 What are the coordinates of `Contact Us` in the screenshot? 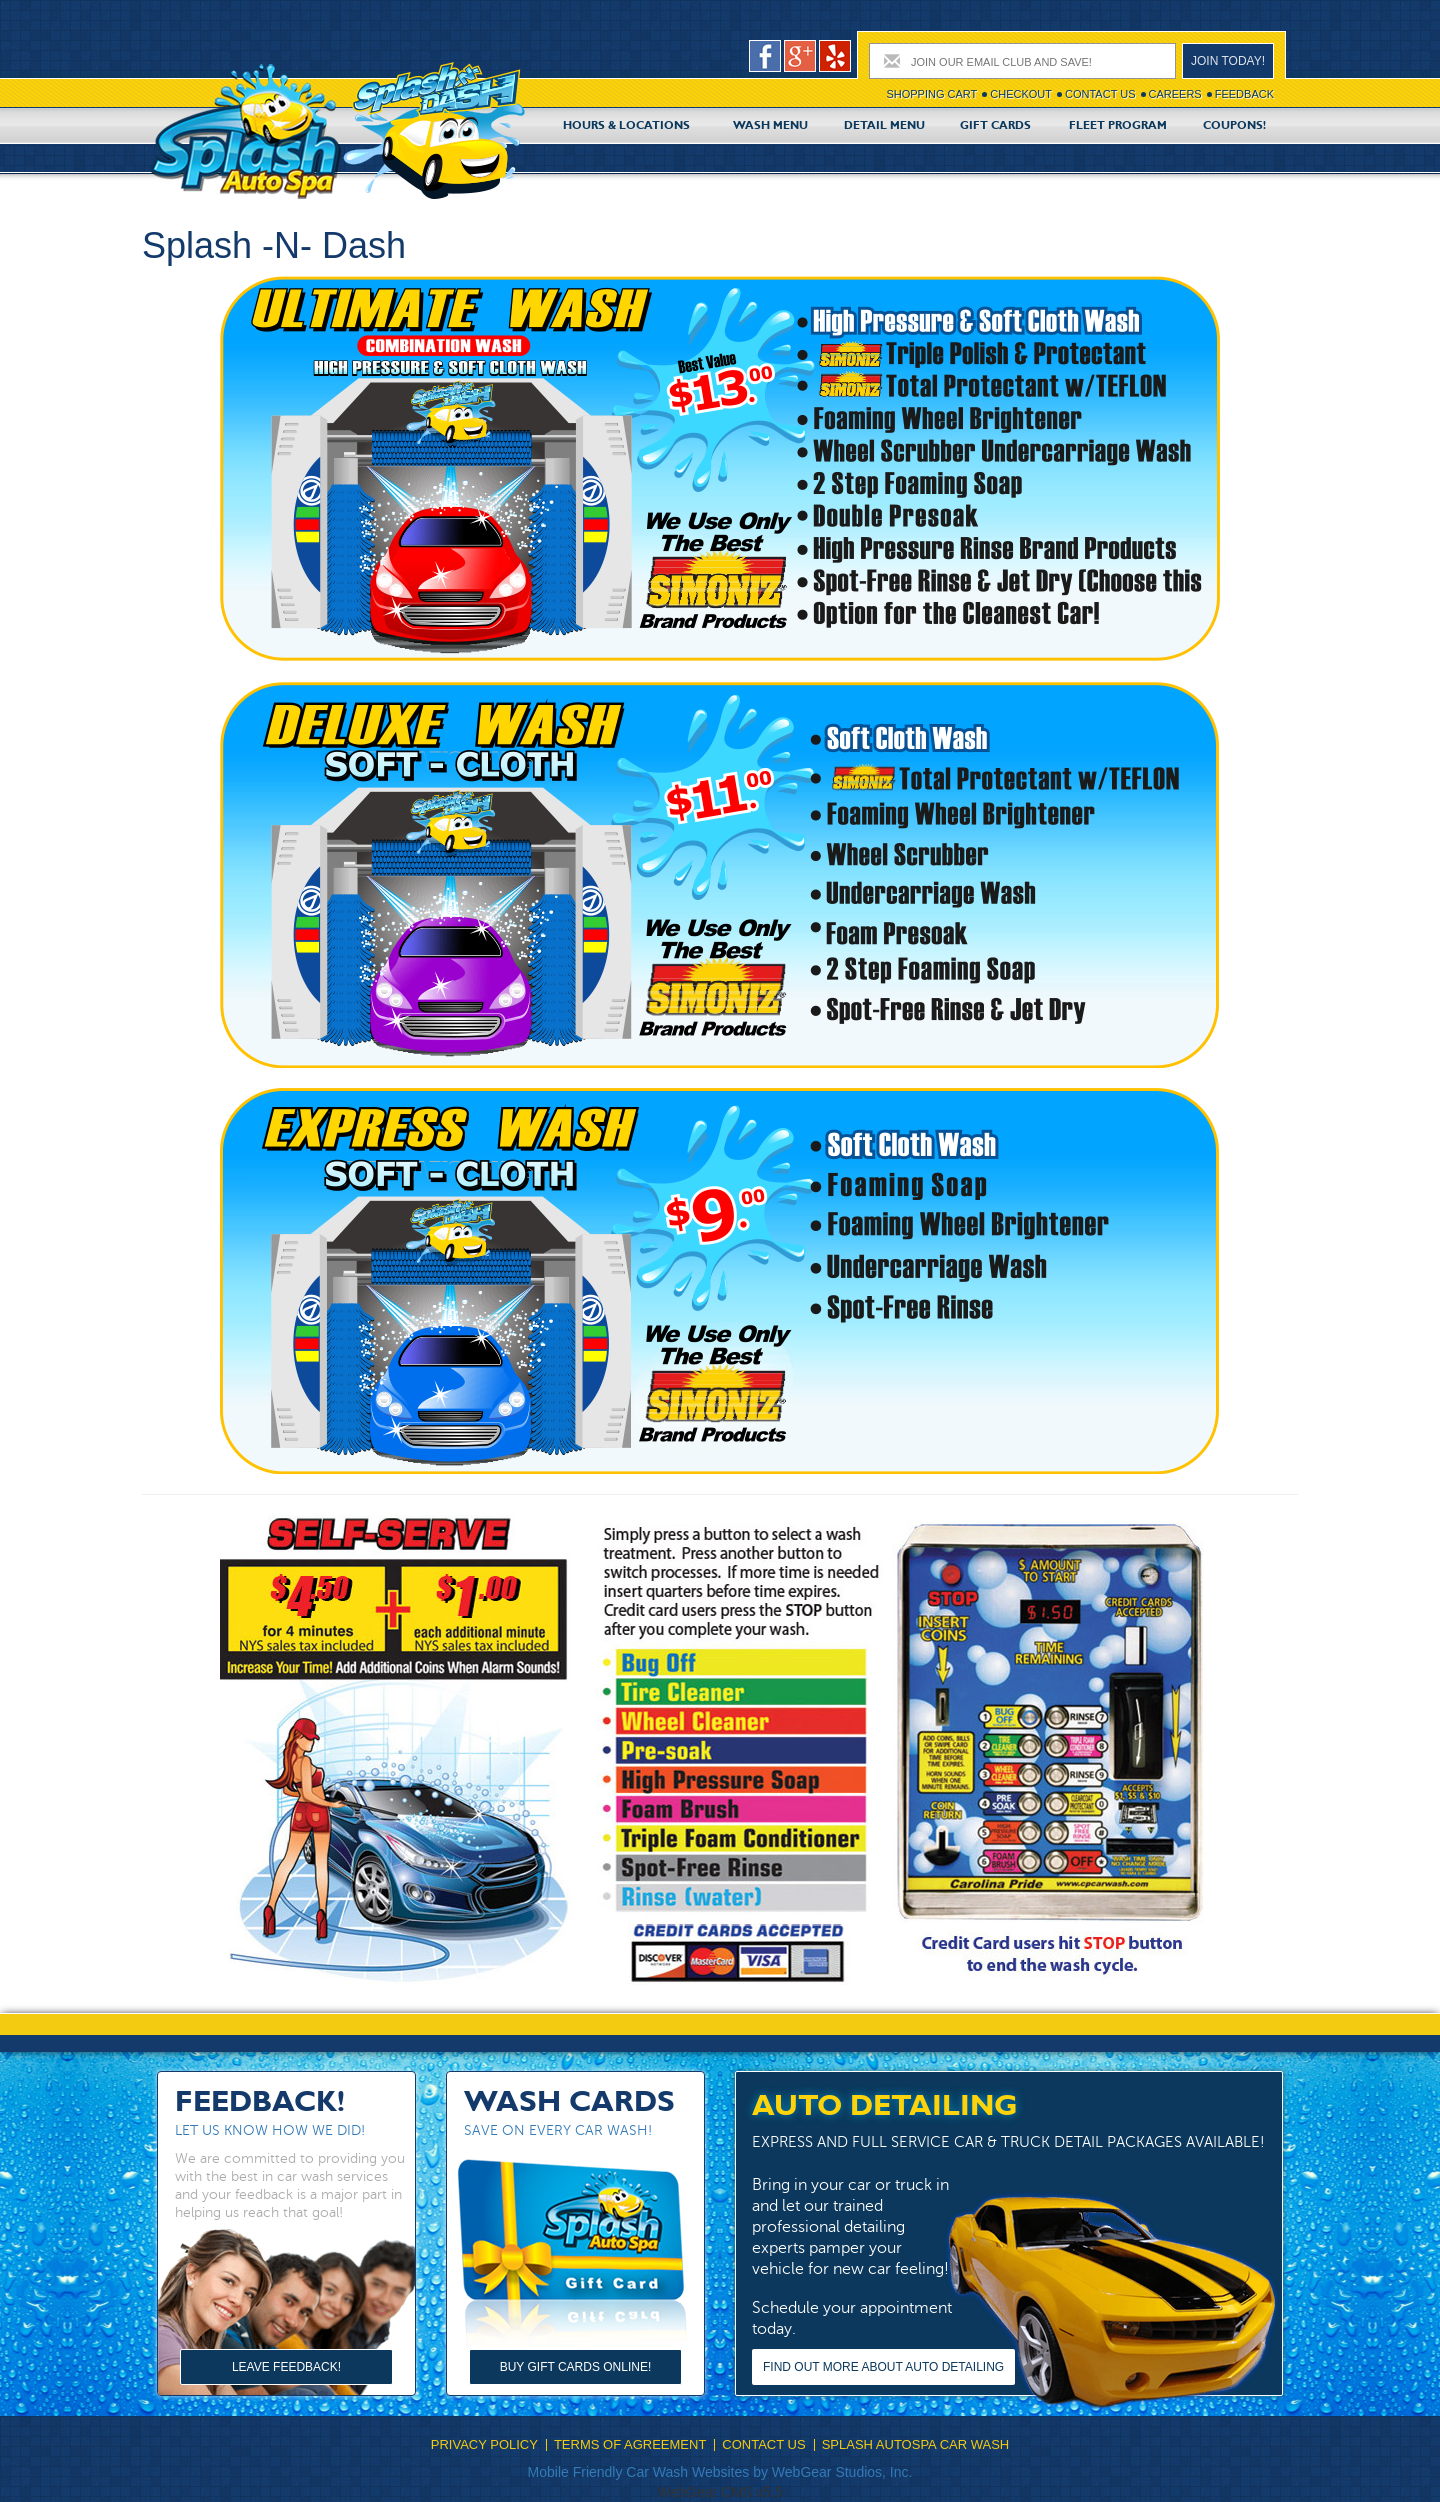 It's located at (1100, 94).